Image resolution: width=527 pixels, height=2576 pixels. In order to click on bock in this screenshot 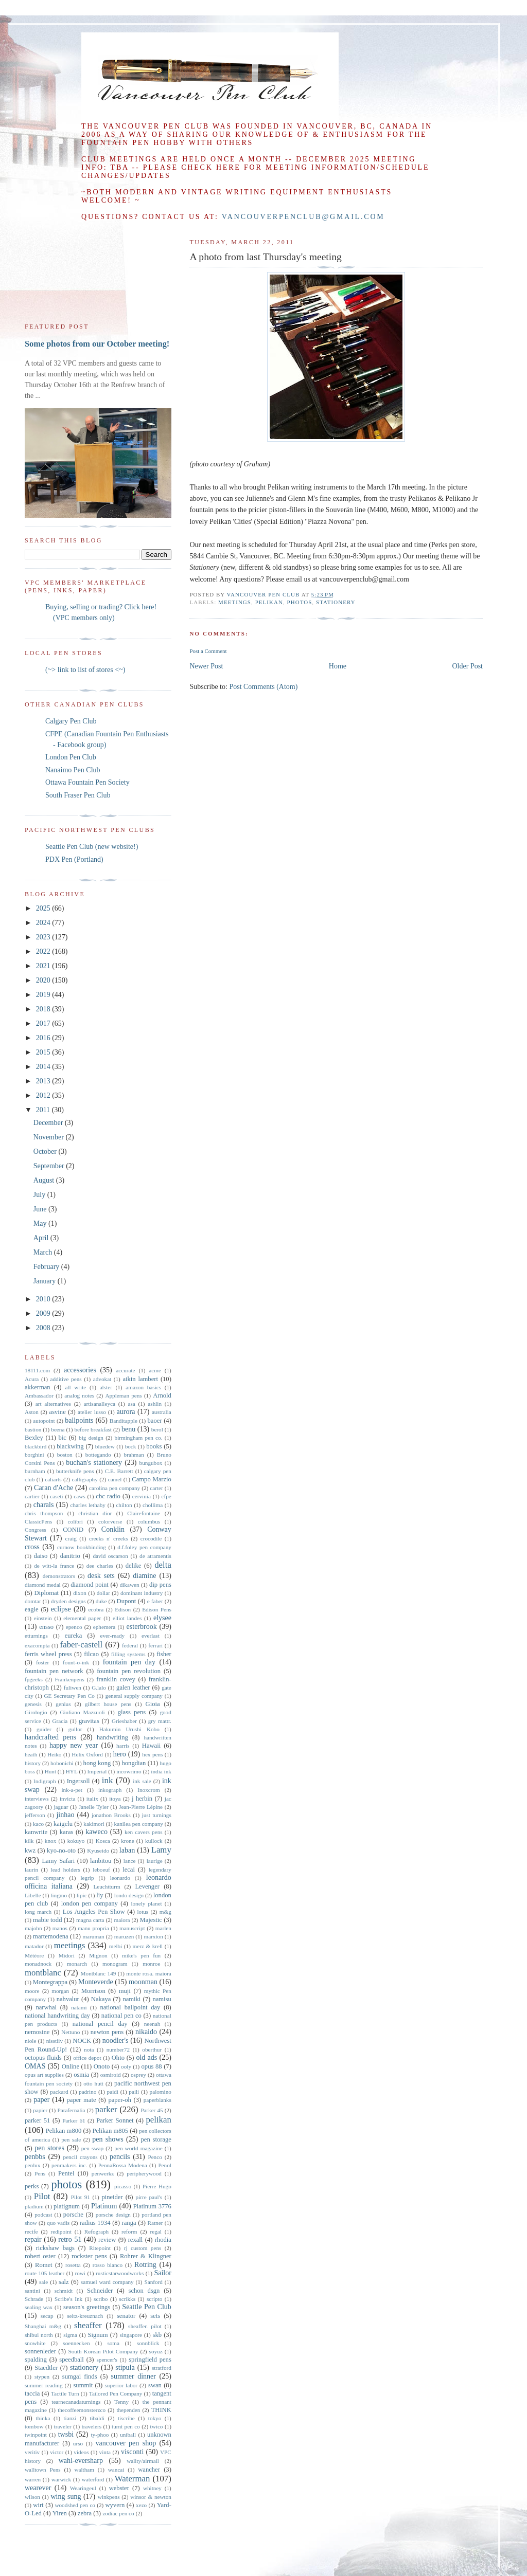, I will do `click(130, 1446)`.